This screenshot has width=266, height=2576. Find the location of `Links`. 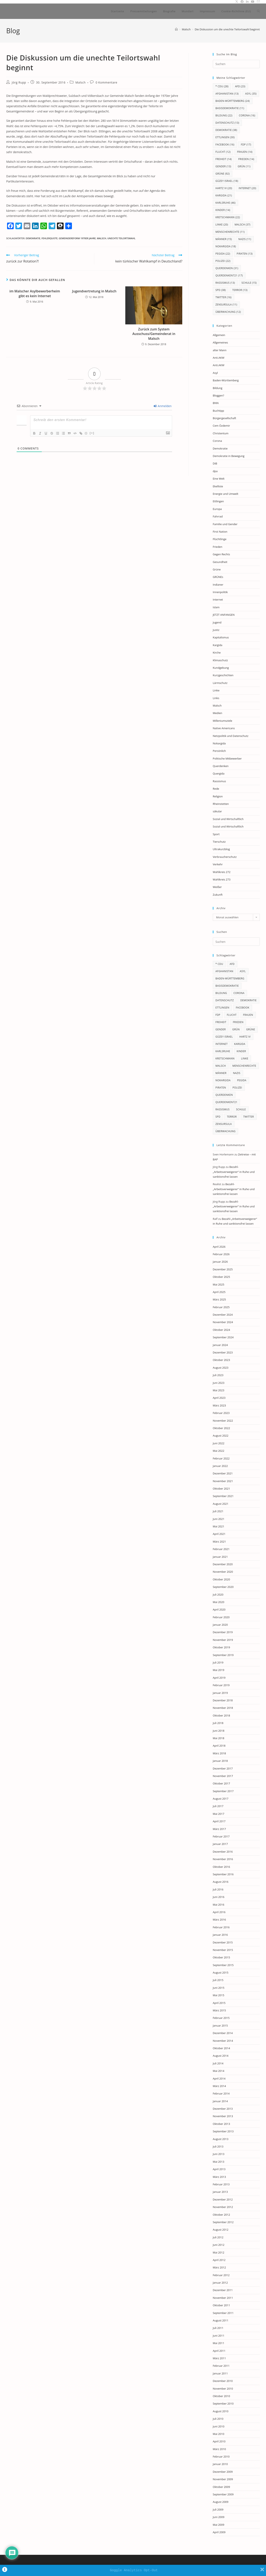

Links is located at coordinates (216, 698).